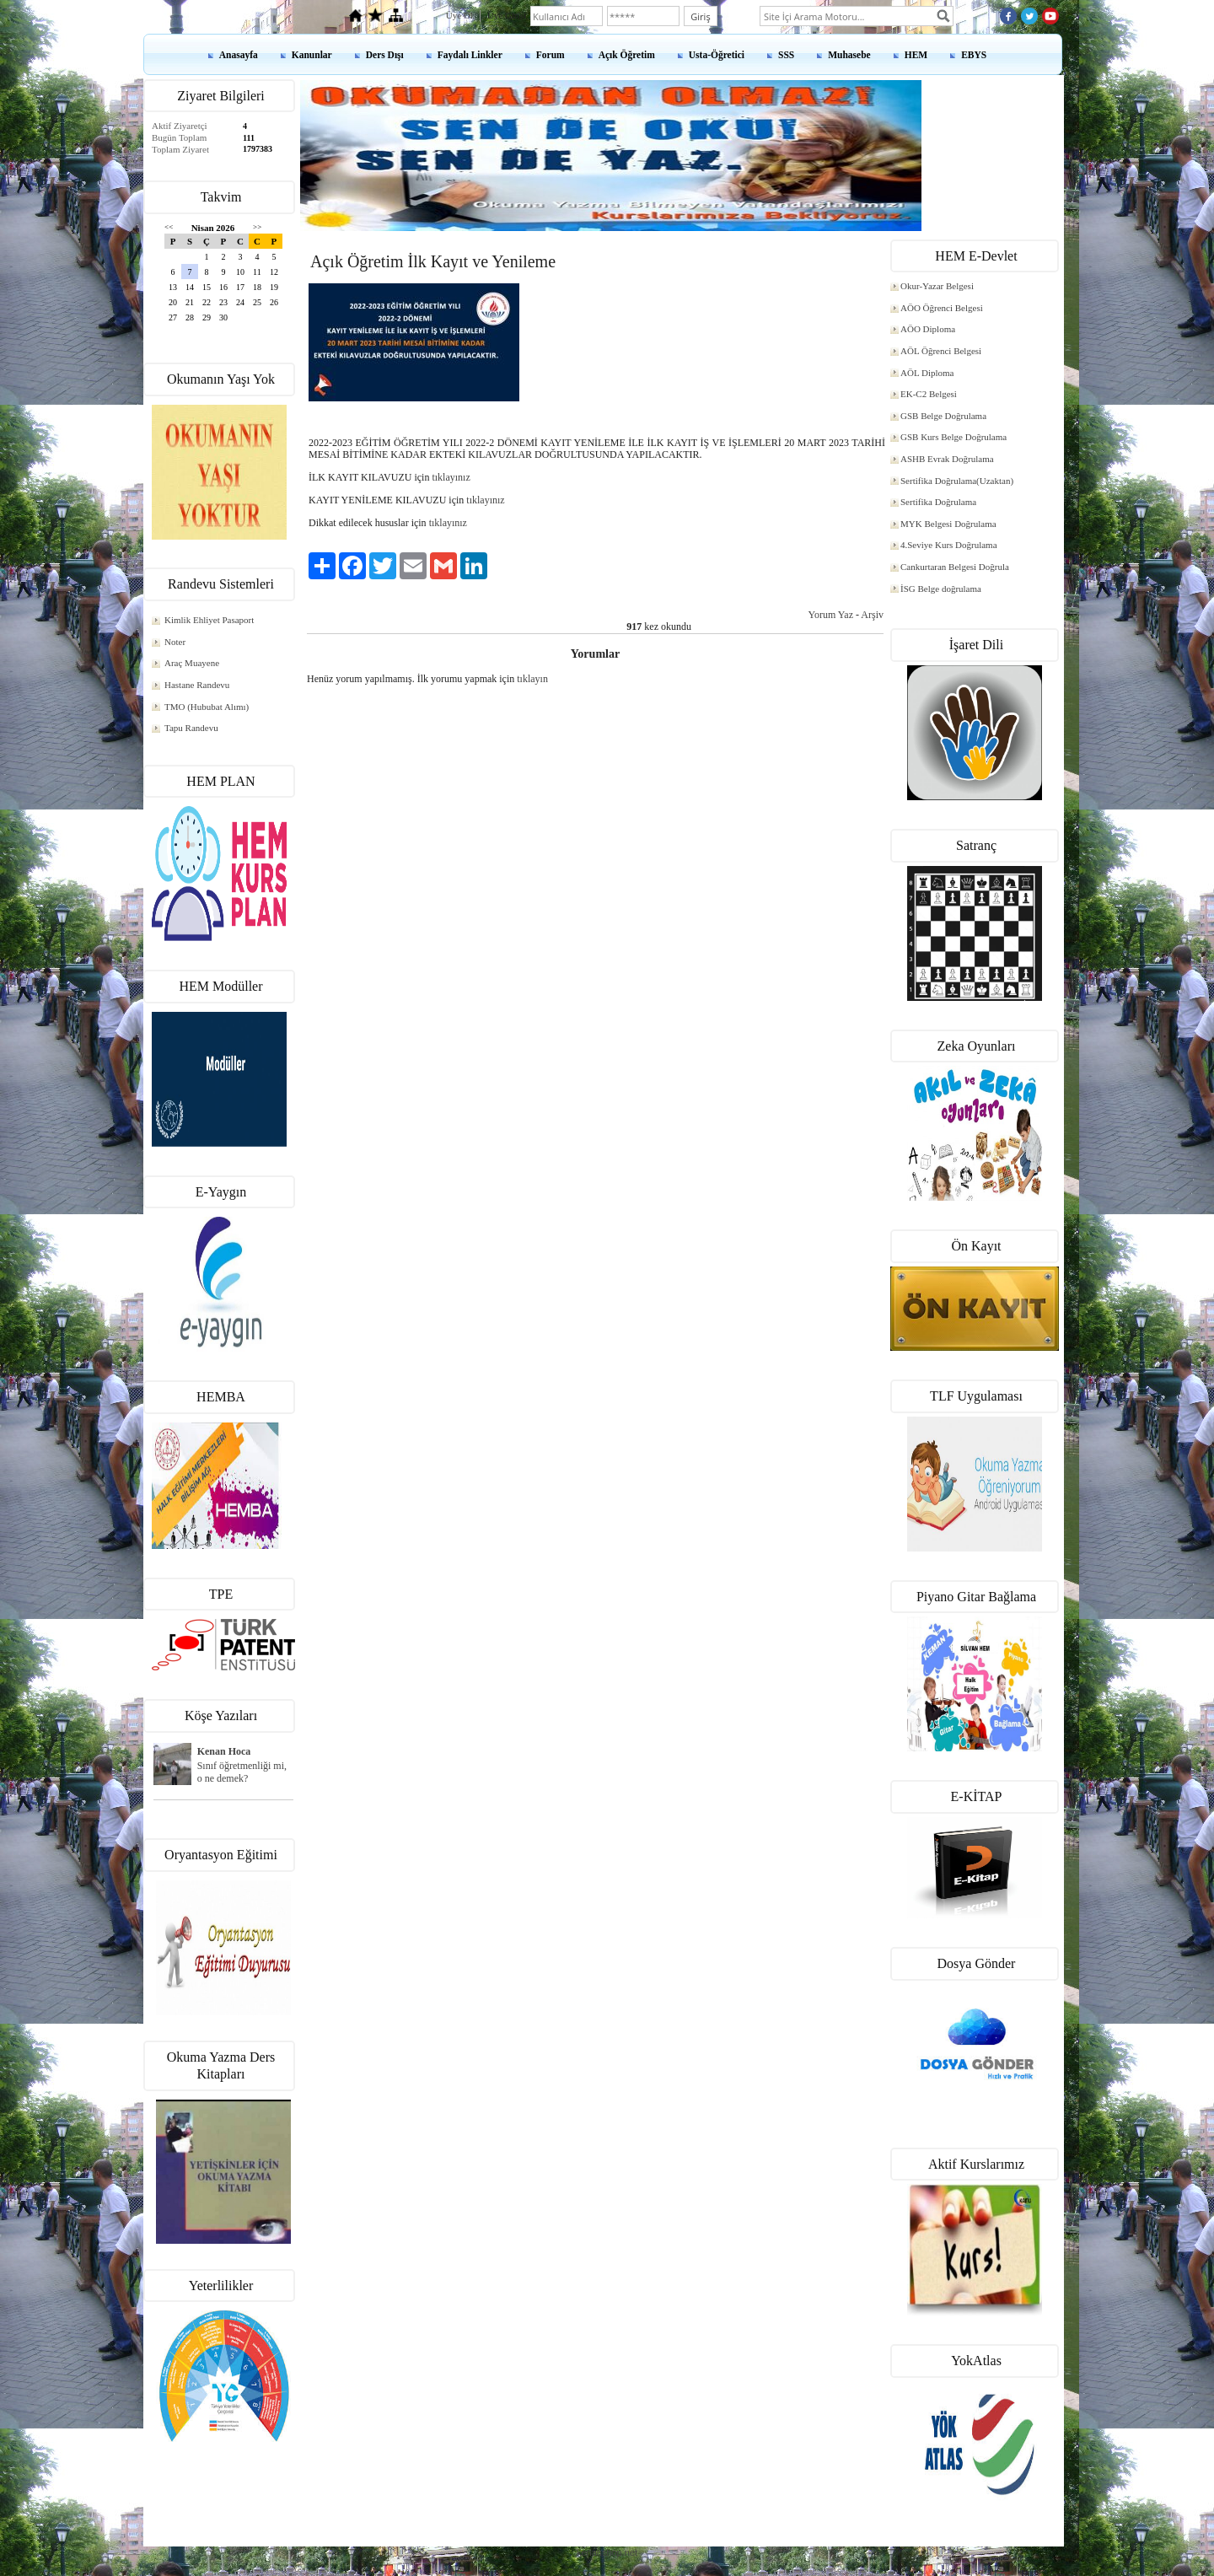 The height and width of the screenshot is (2576, 1214). Describe the element at coordinates (786, 55) in the screenshot. I see `SSS` at that location.